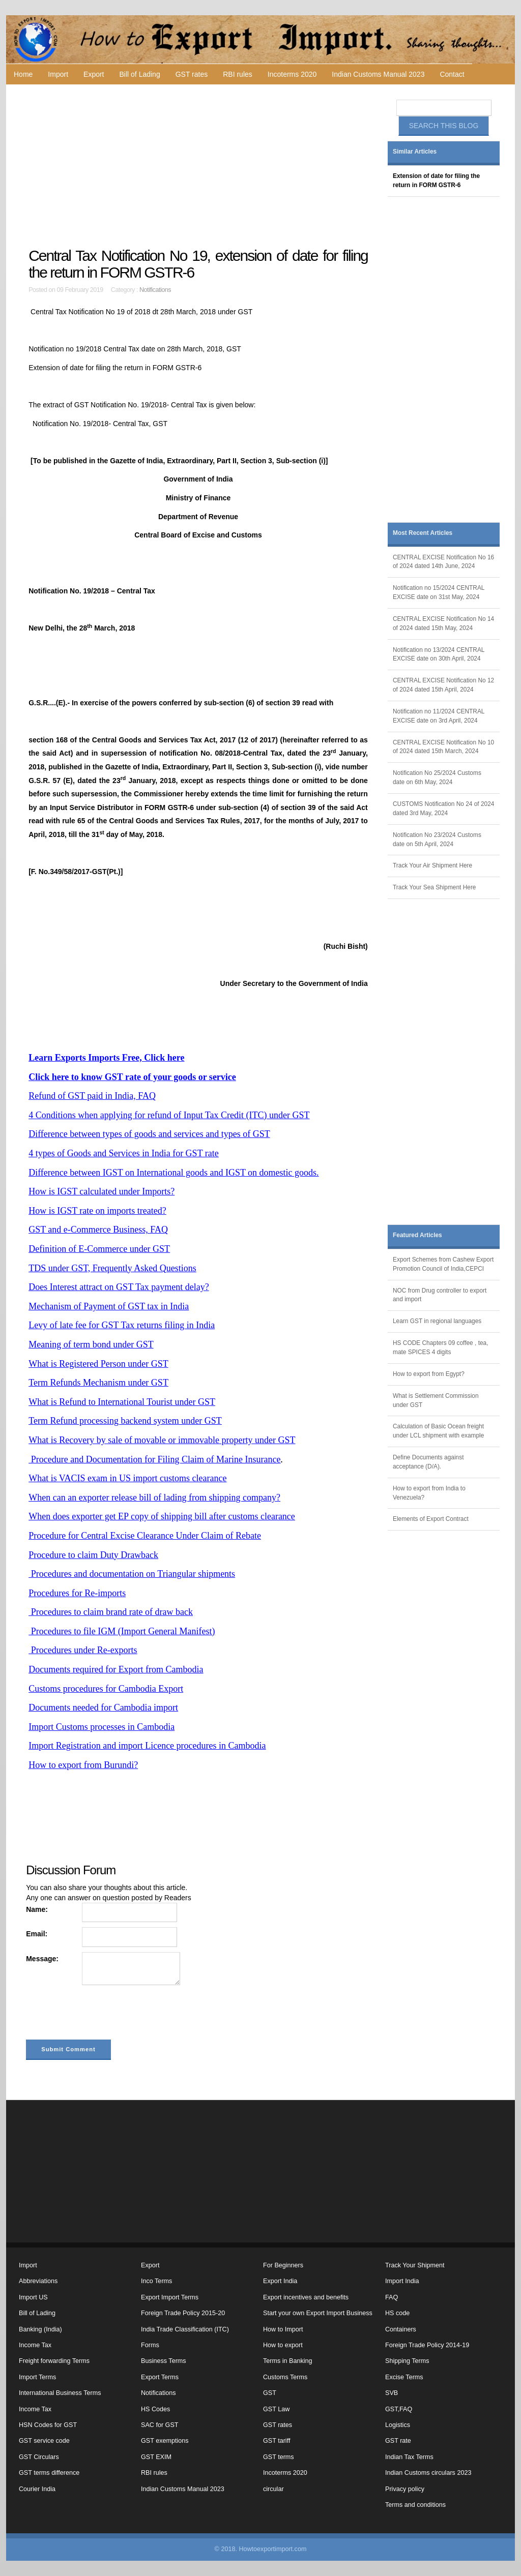 The height and width of the screenshot is (2576, 521). What do you see at coordinates (155, 2409) in the screenshot?
I see `HS Codes` at bounding box center [155, 2409].